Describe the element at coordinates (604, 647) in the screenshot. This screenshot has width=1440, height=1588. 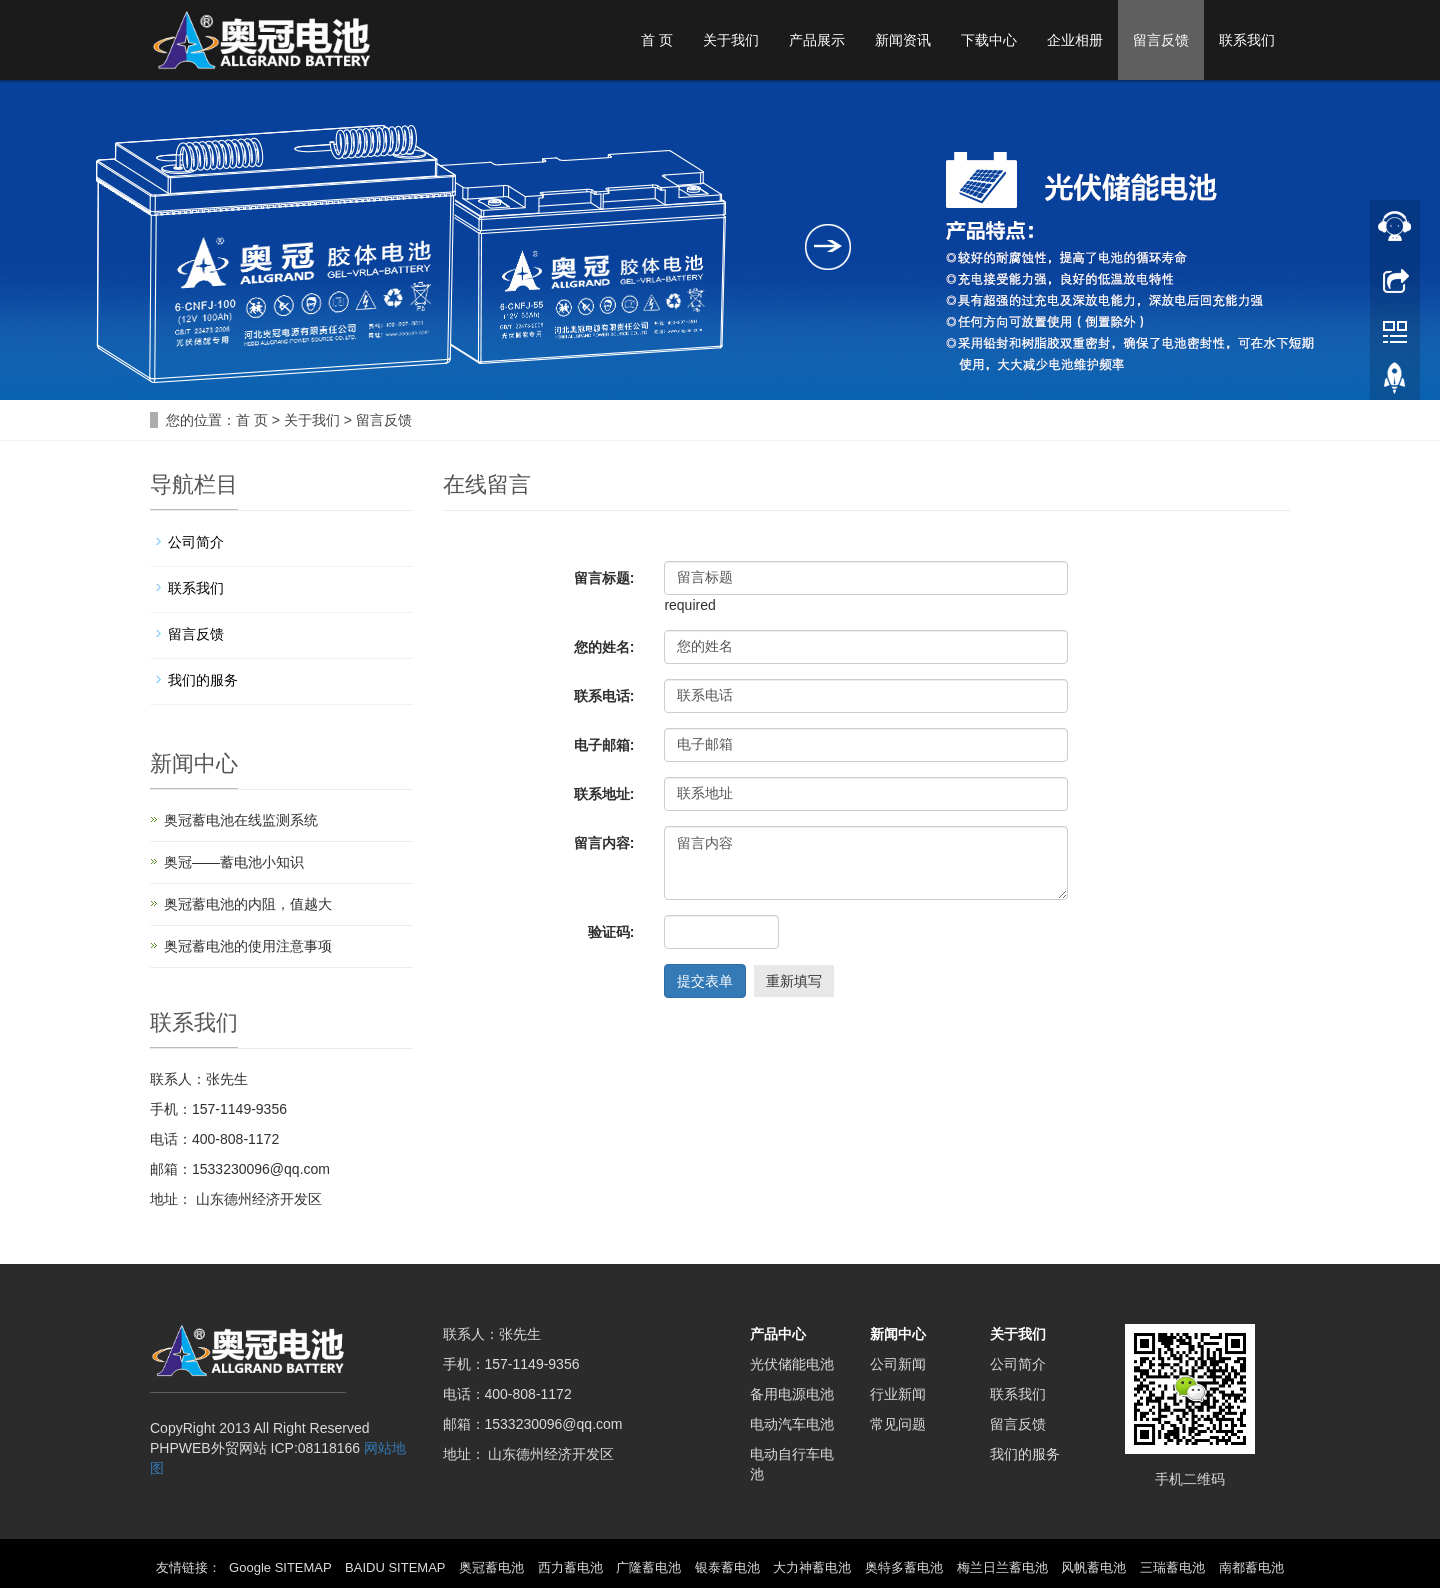
I see `您的姓名:` at that location.